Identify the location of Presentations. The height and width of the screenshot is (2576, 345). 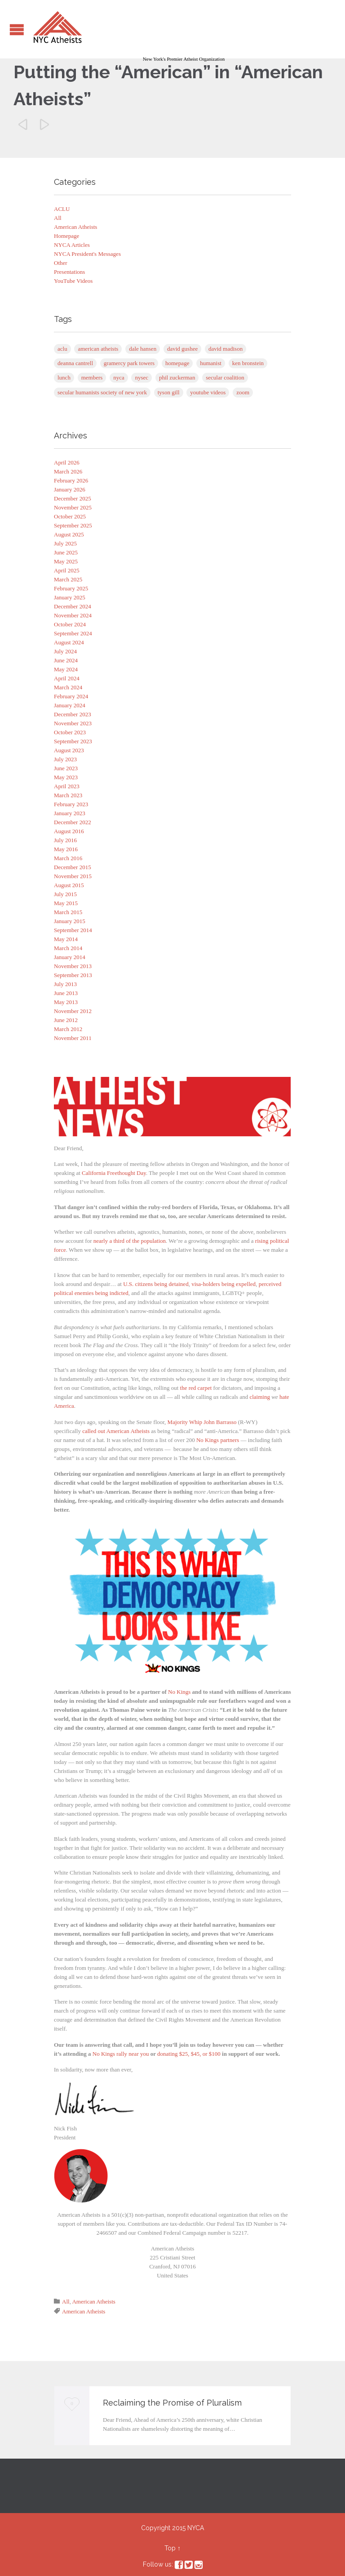
(69, 271).